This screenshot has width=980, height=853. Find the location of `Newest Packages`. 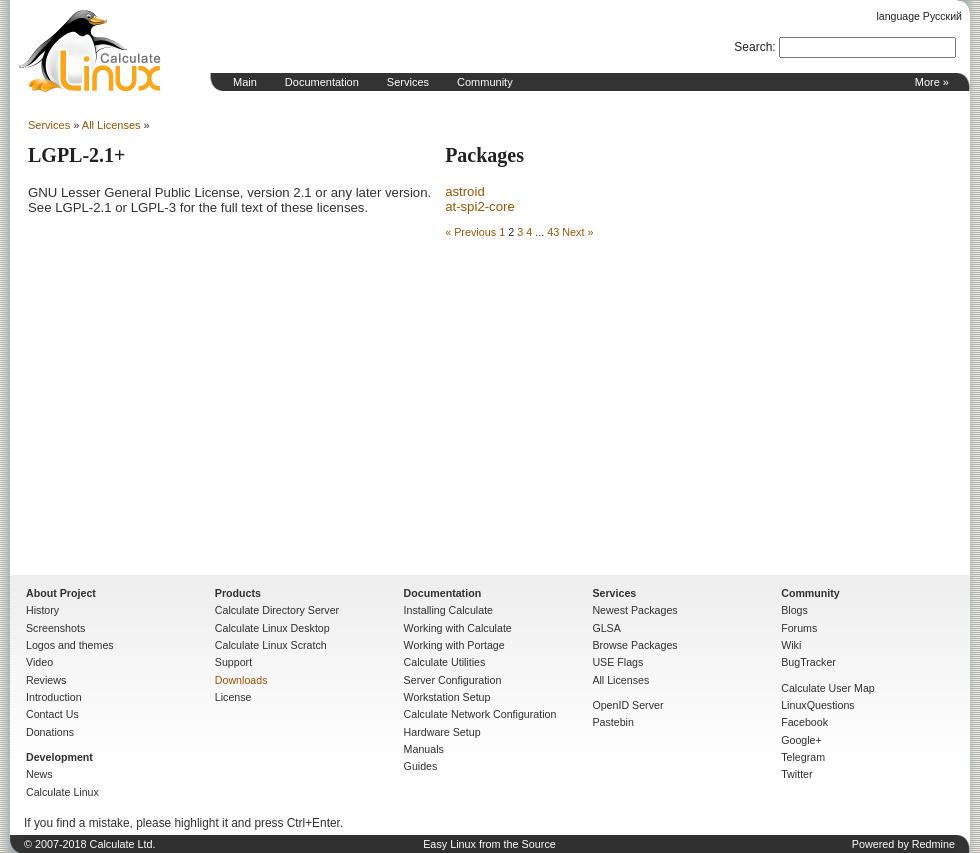

Newest Packages is located at coordinates (634, 610).